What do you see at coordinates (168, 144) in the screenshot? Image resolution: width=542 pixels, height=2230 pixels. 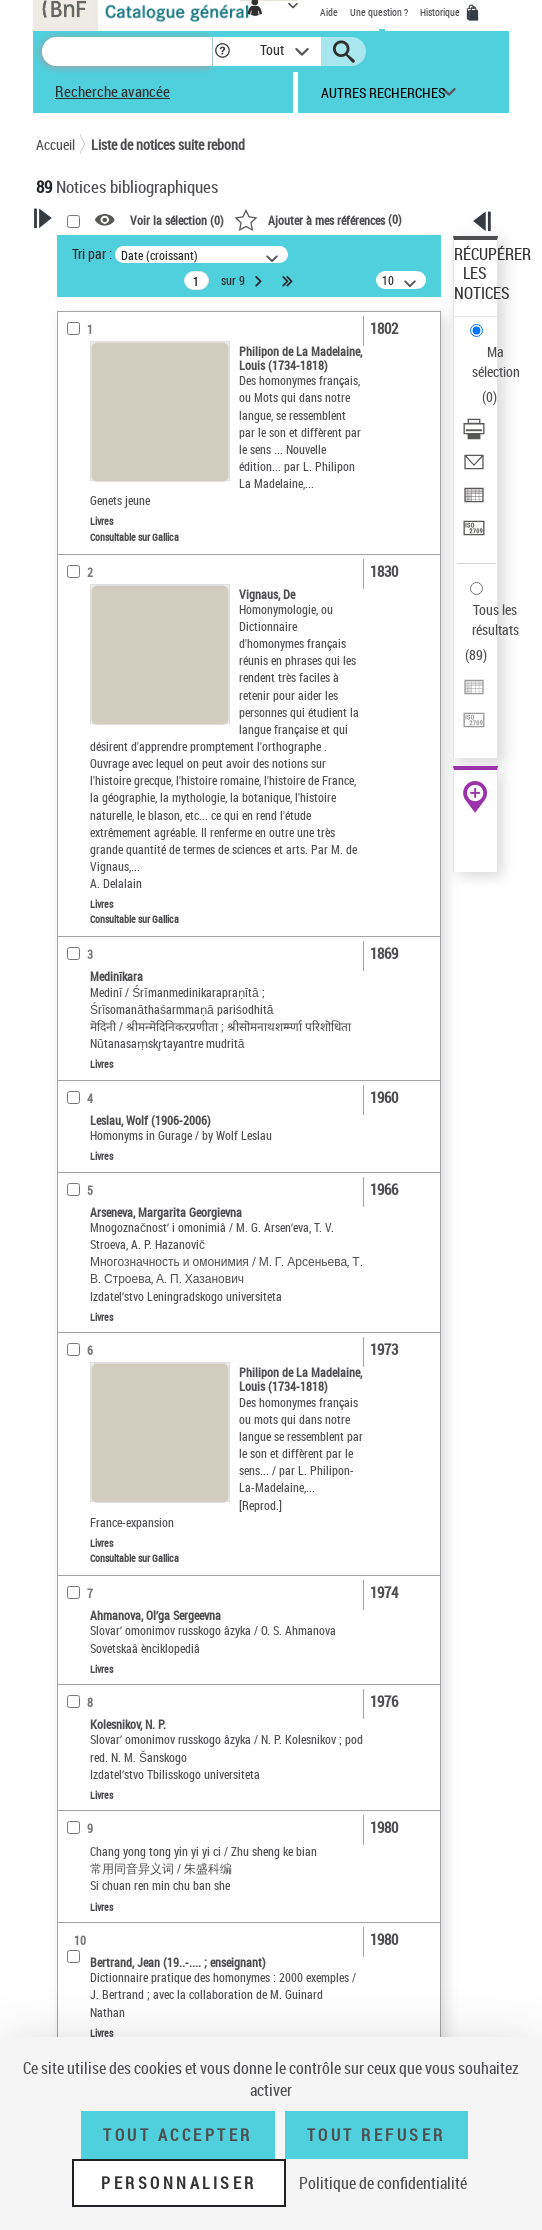 I see `Liste de notices suite rebond` at bounding box center [168, 144].